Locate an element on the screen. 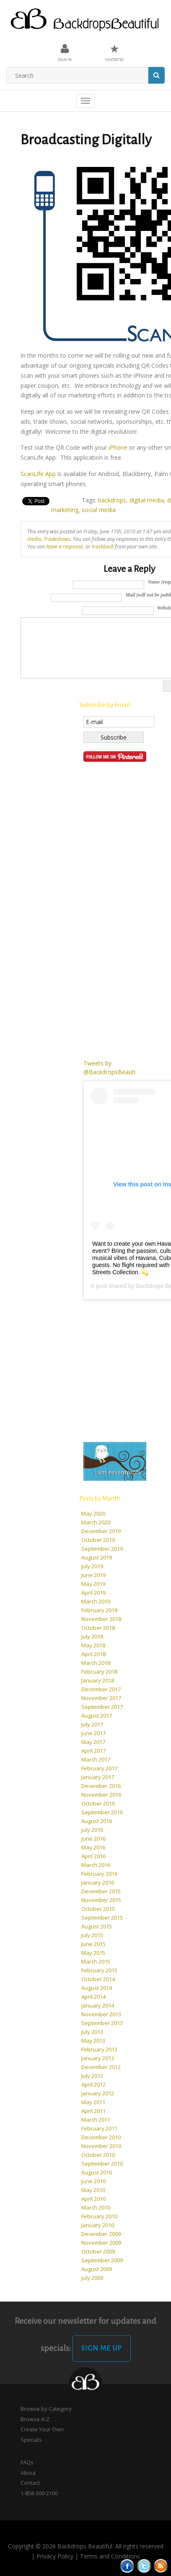  August 2017 is located at coordinates (96, 1715).